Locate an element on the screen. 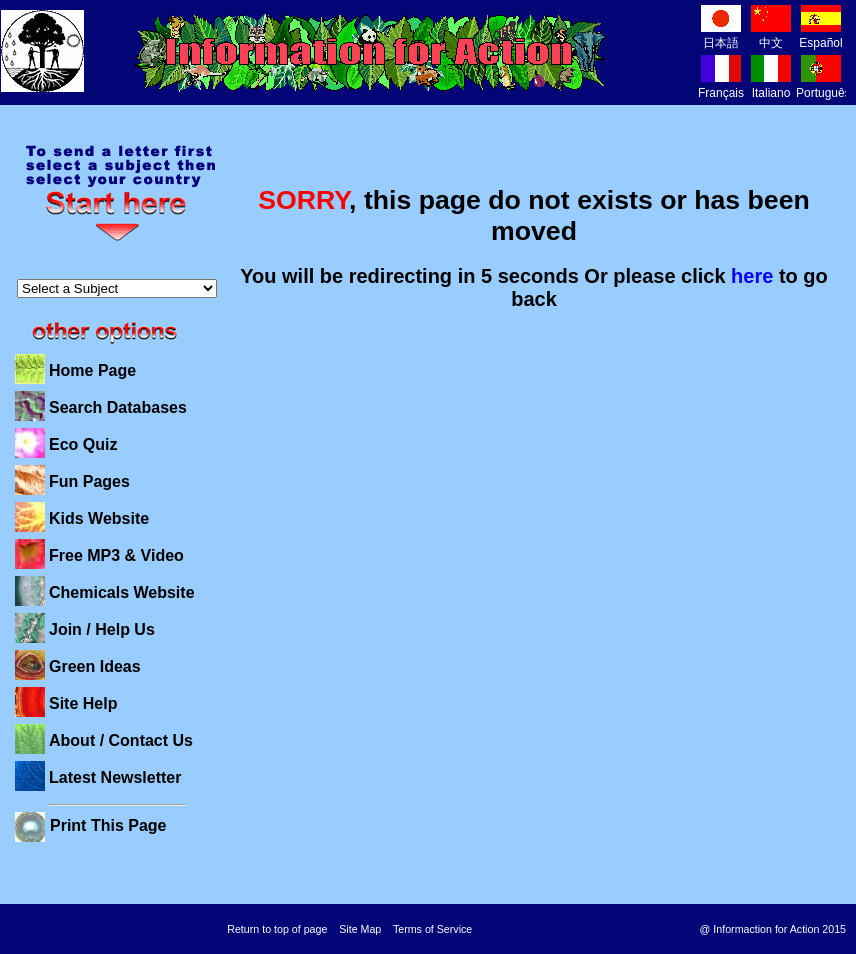 The width and height of the screenshot is (856, 954). 中文 is located at coordinates (771, 35).